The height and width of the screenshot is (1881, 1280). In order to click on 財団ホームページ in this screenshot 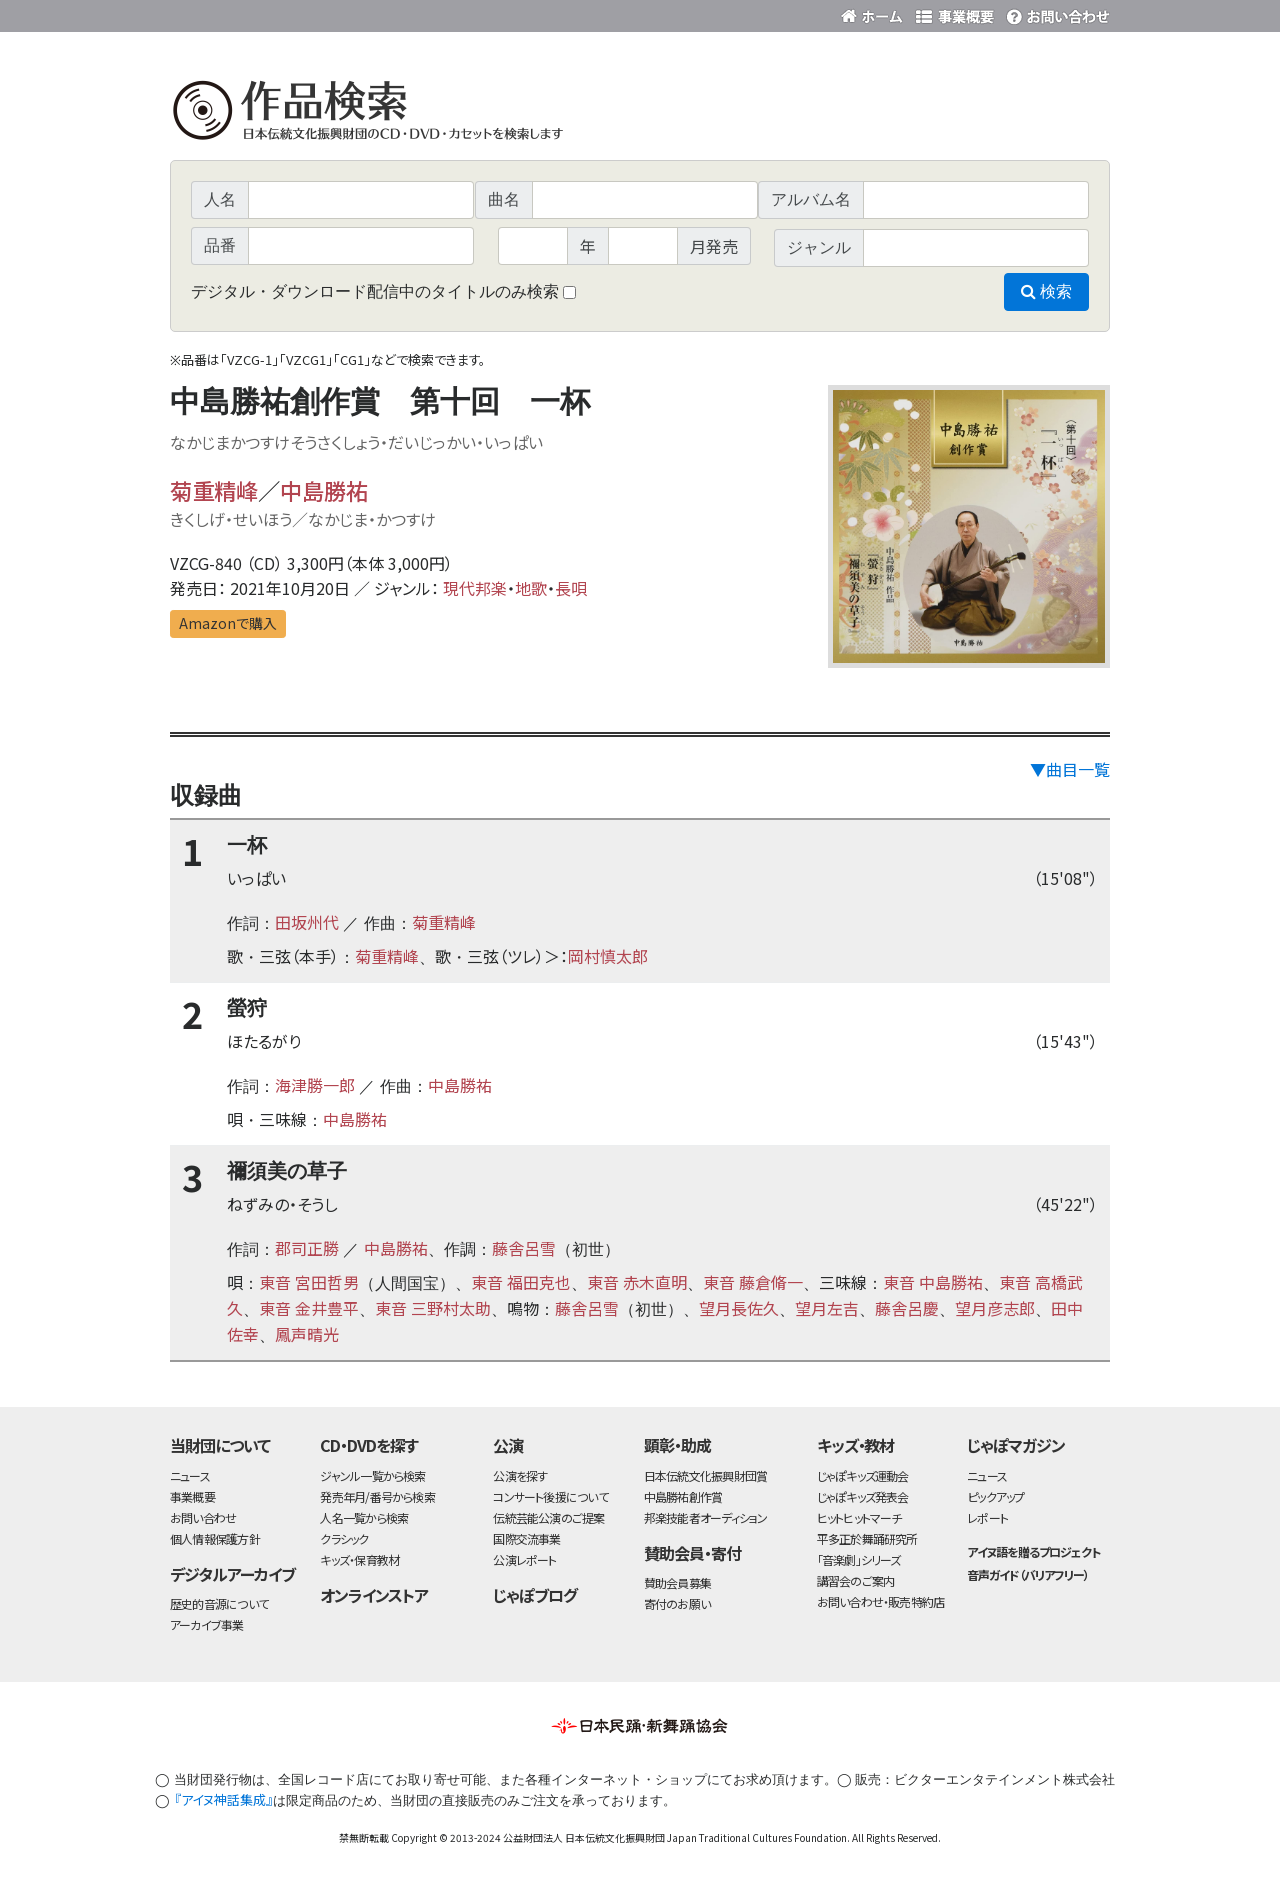, I will do `click(875, 12)`.